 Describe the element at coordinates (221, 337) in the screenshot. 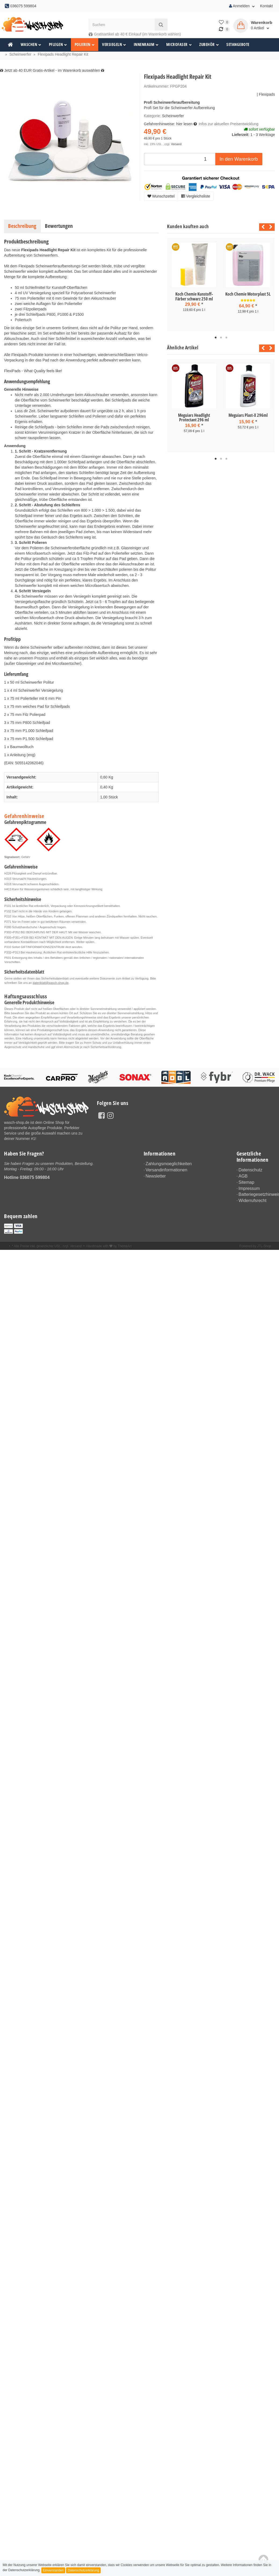

I see `2 [tab]` at that location.